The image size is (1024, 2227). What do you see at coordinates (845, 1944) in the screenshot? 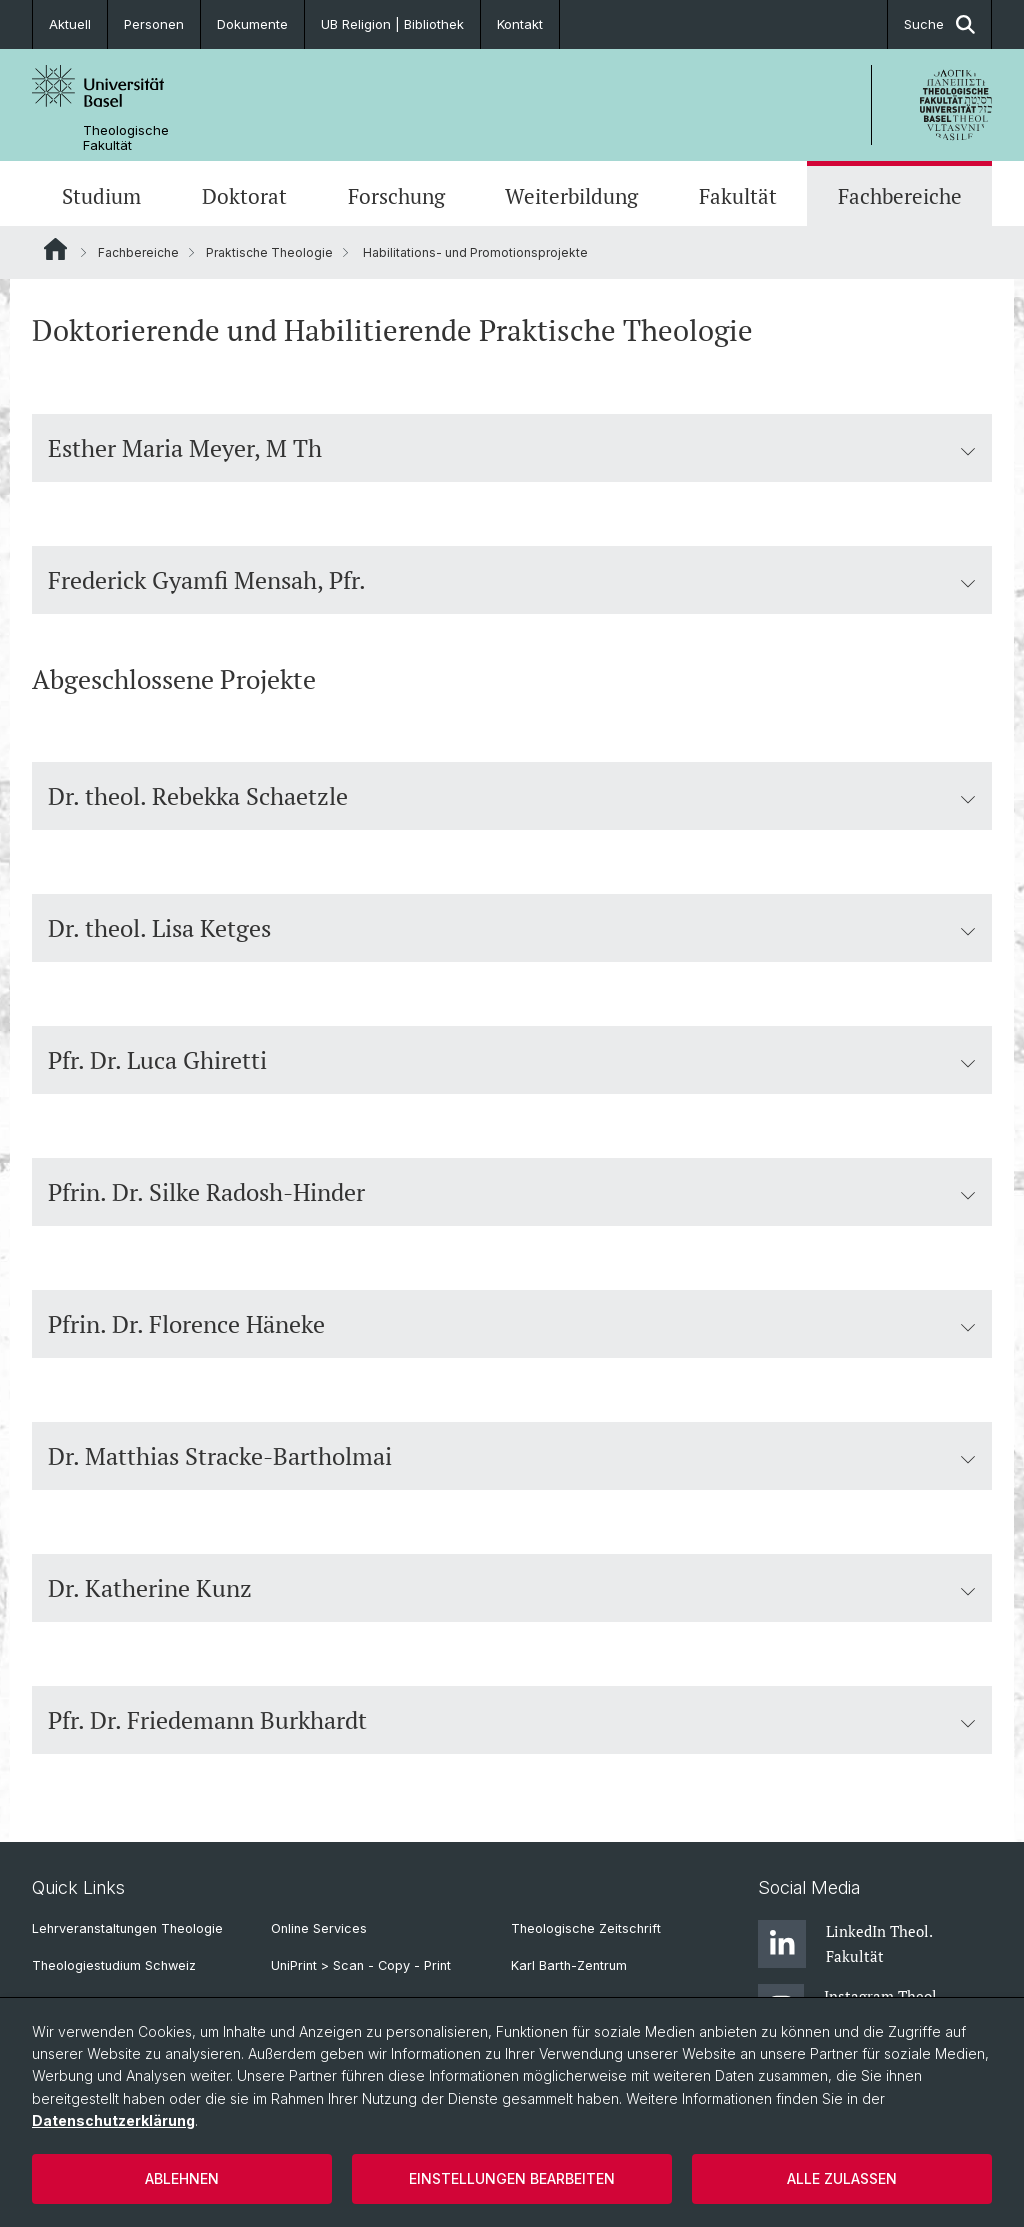
I see `LinkedIn Theol. Fakultät` at bounding box center [845, 1944].